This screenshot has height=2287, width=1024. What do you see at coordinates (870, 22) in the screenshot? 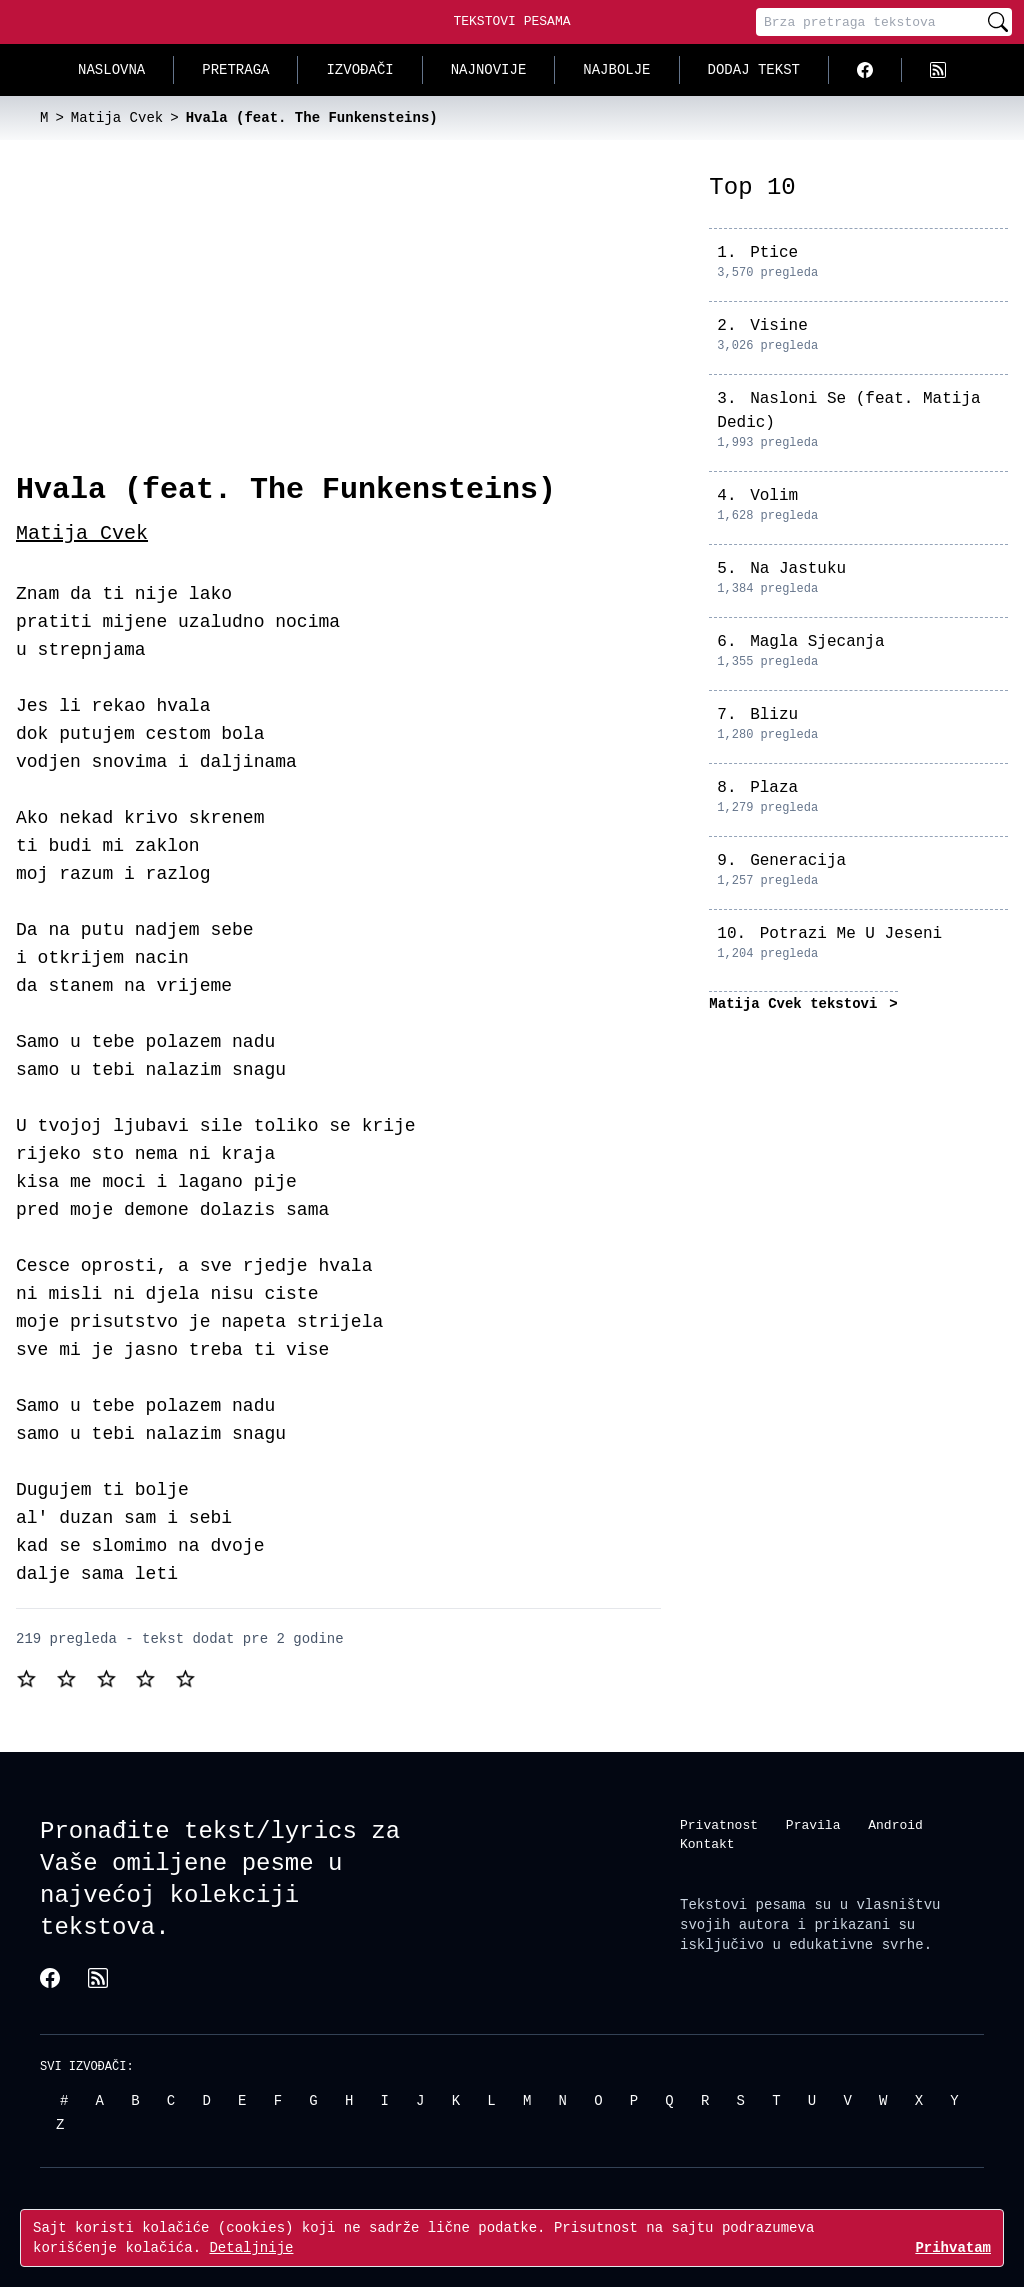
I see `[Pretraga]` at bounding box center [870, 22].